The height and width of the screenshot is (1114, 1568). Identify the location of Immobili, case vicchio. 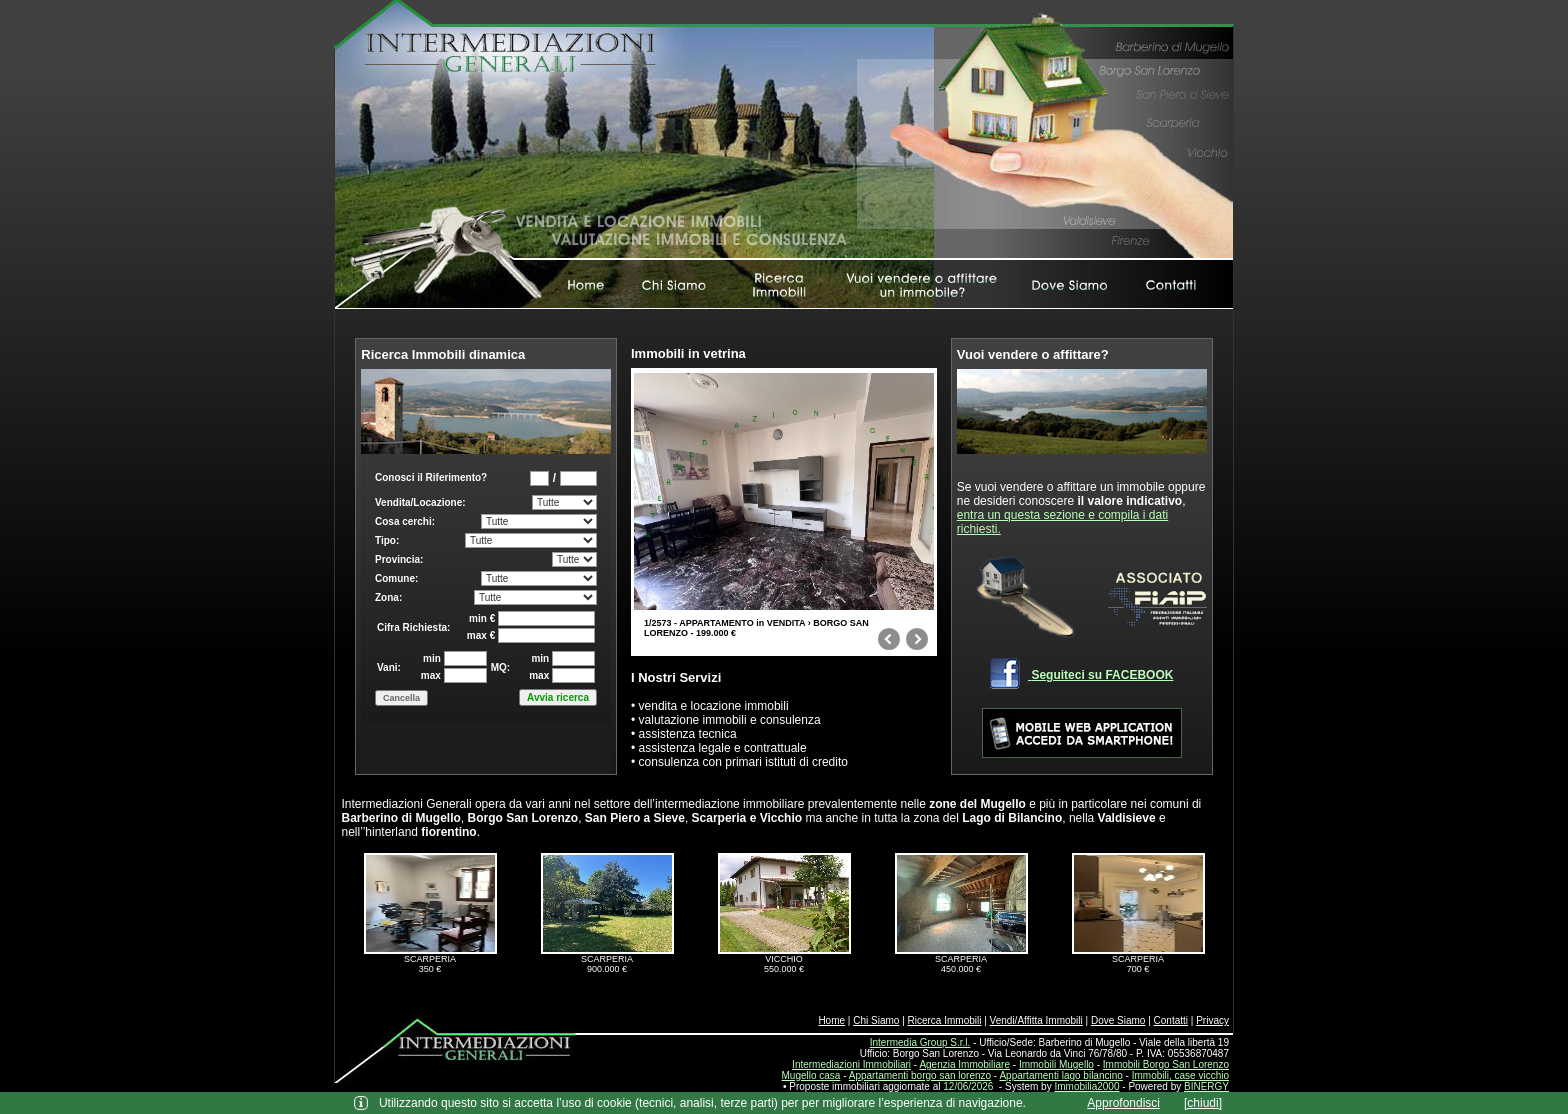
(1180, 1075).